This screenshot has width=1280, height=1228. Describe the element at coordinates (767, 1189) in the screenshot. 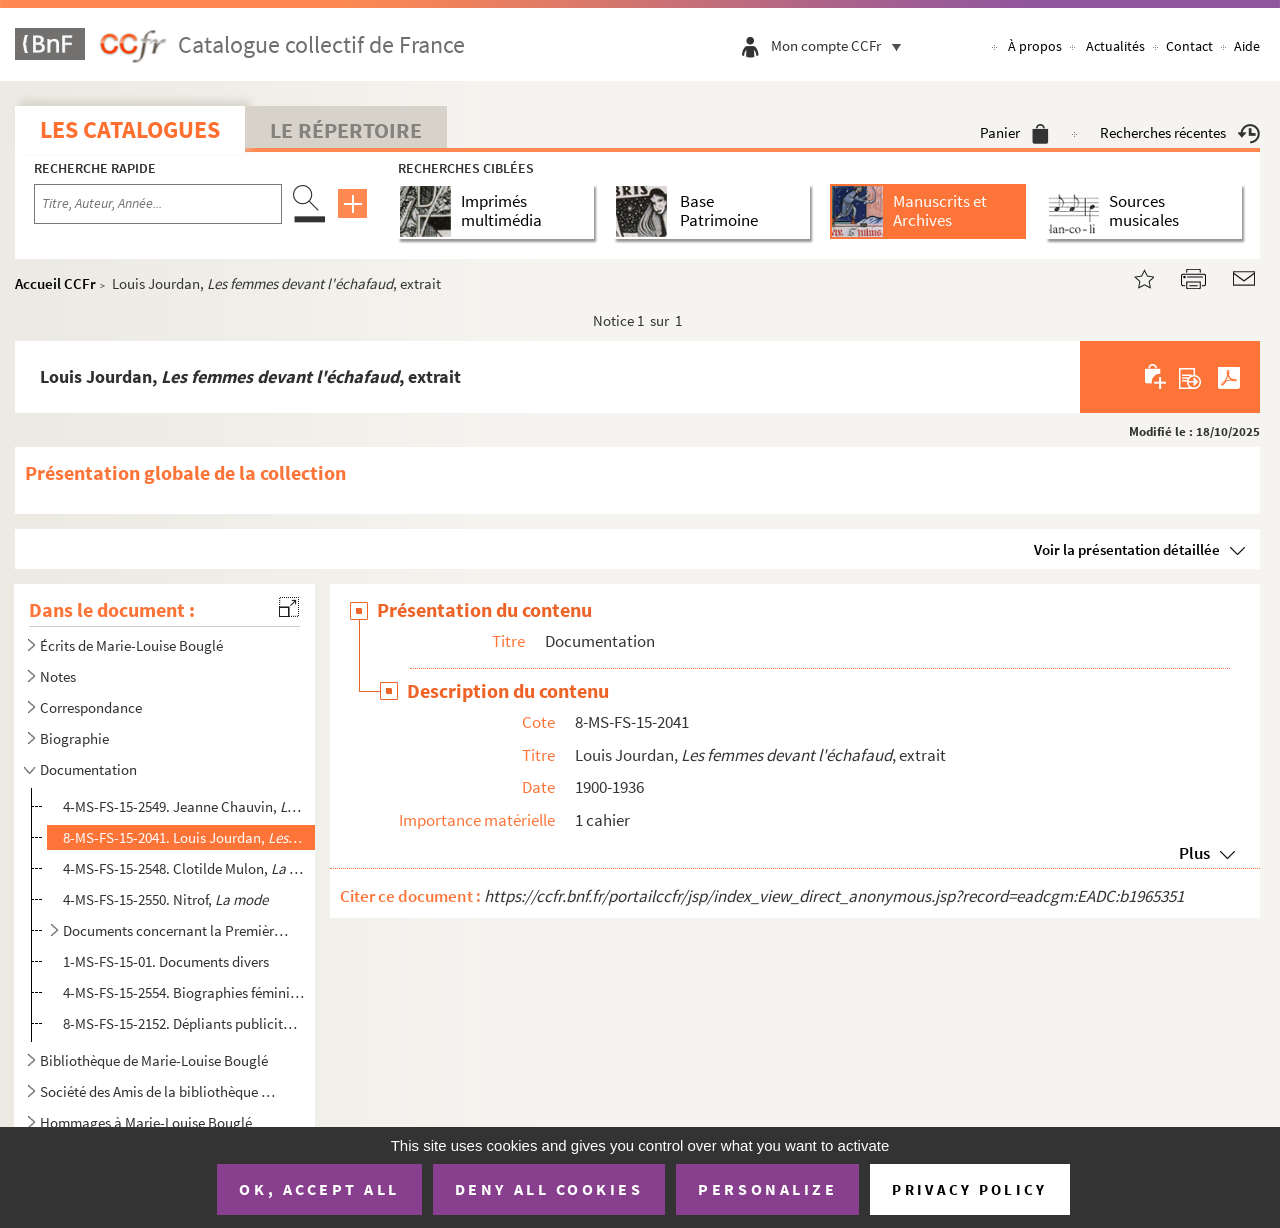

I see `Personalize` at that location.